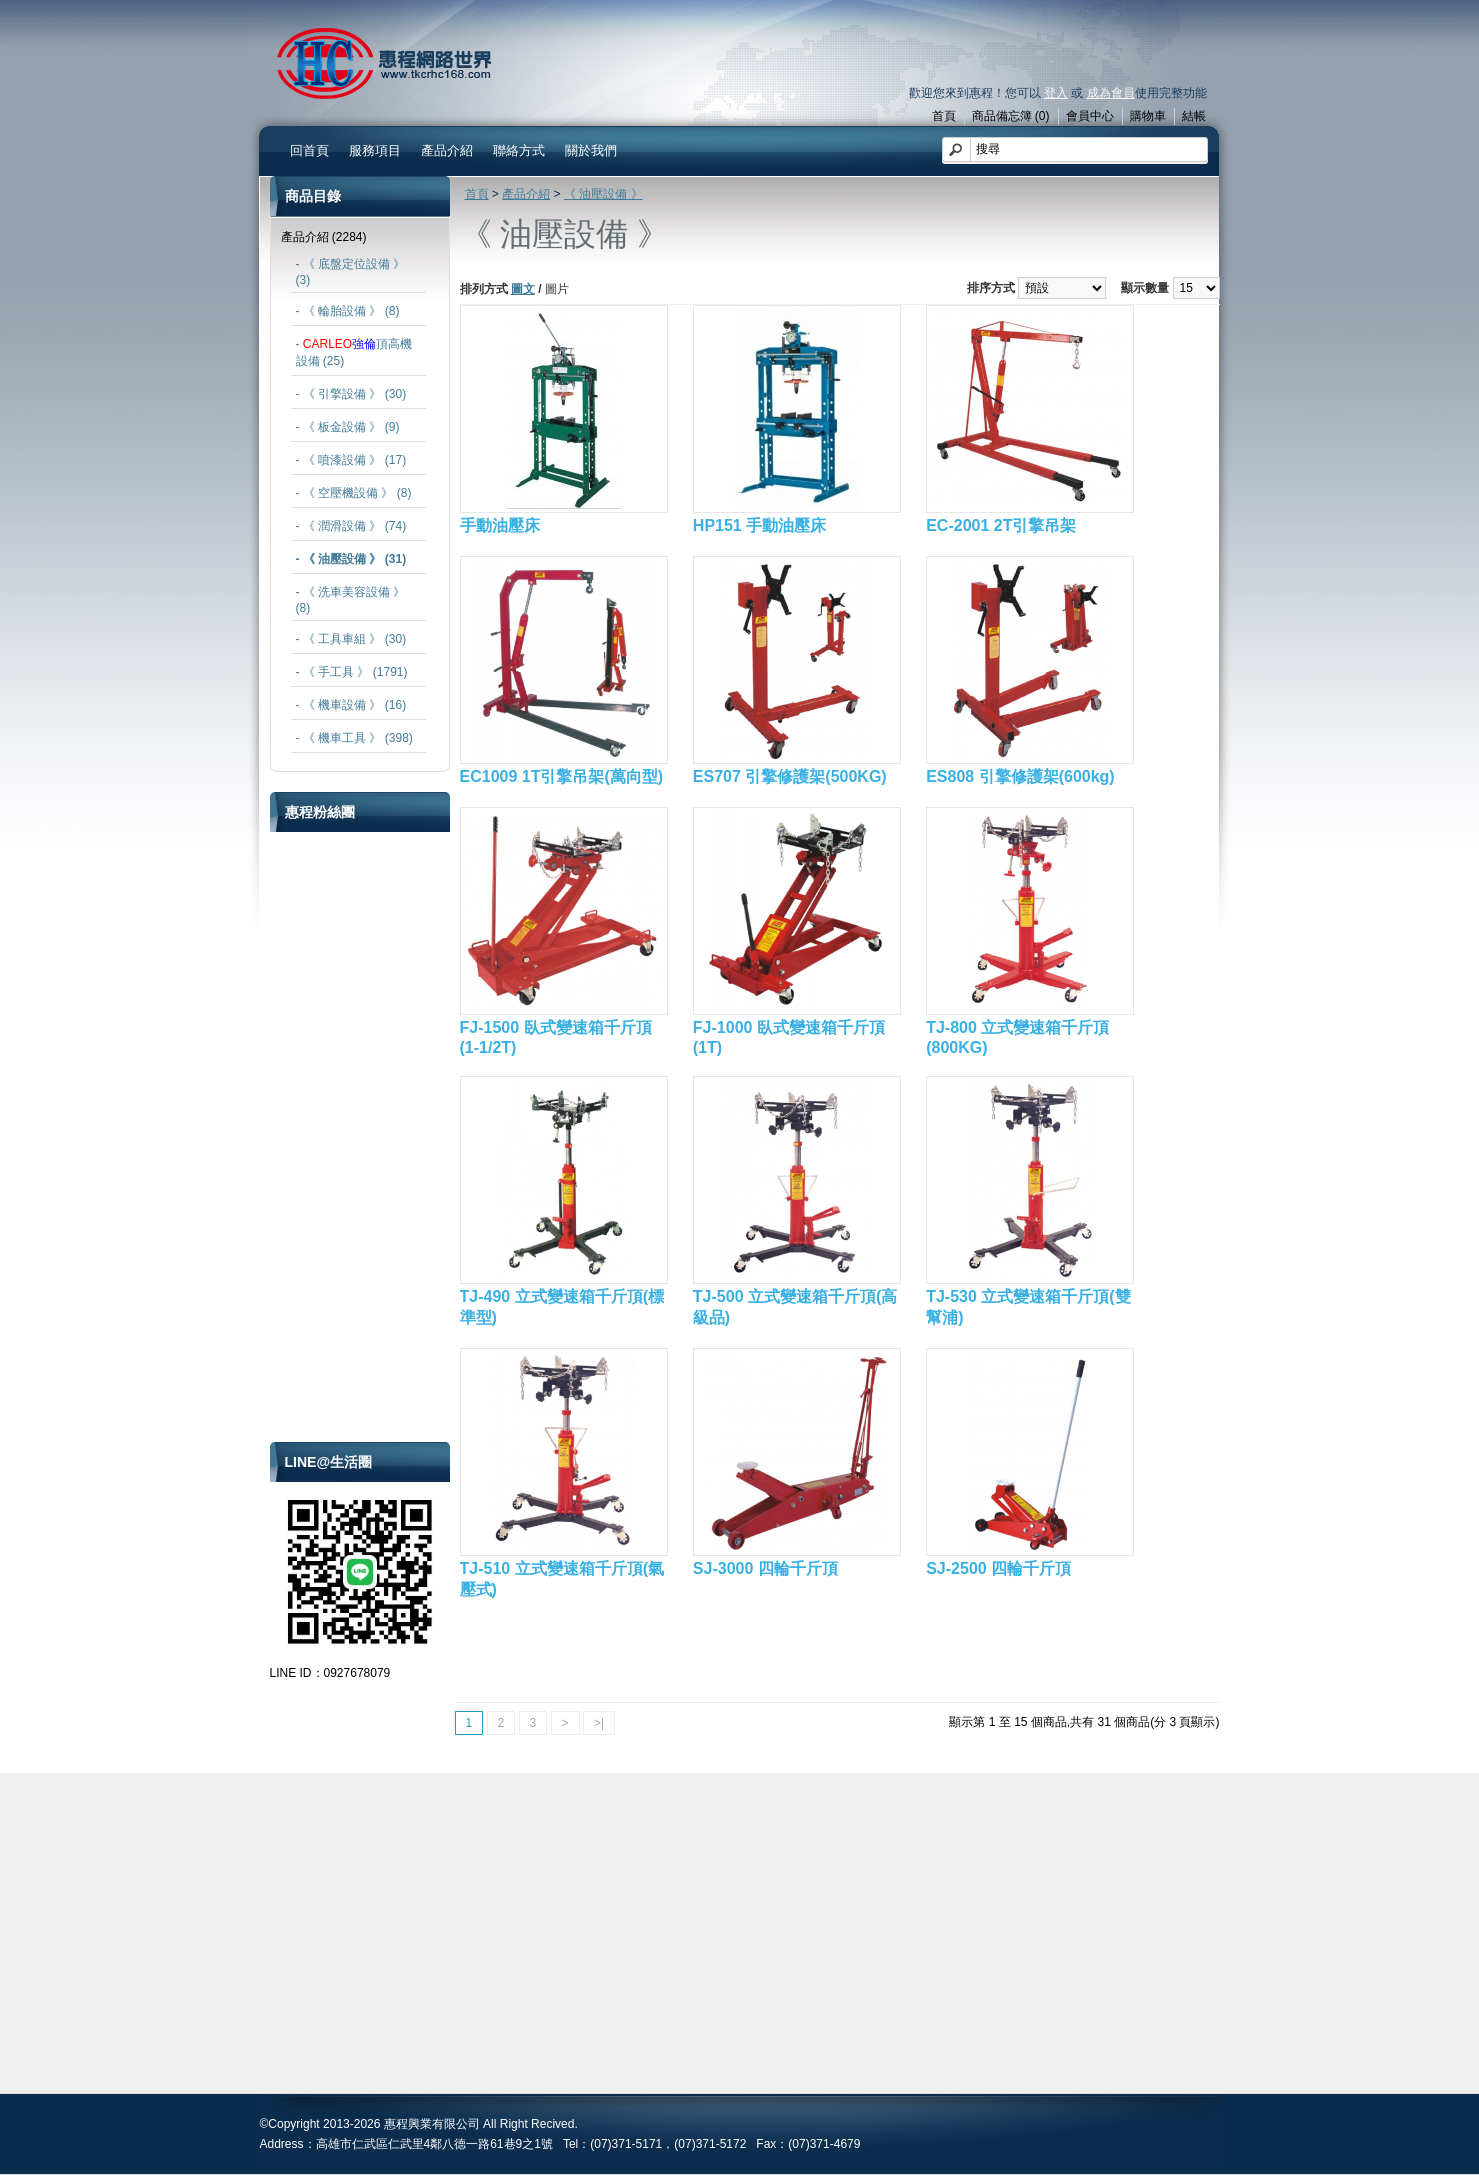  Describe the element at coordinates (500, 525) in the screenshot. I see `手動油壓床` at that location.